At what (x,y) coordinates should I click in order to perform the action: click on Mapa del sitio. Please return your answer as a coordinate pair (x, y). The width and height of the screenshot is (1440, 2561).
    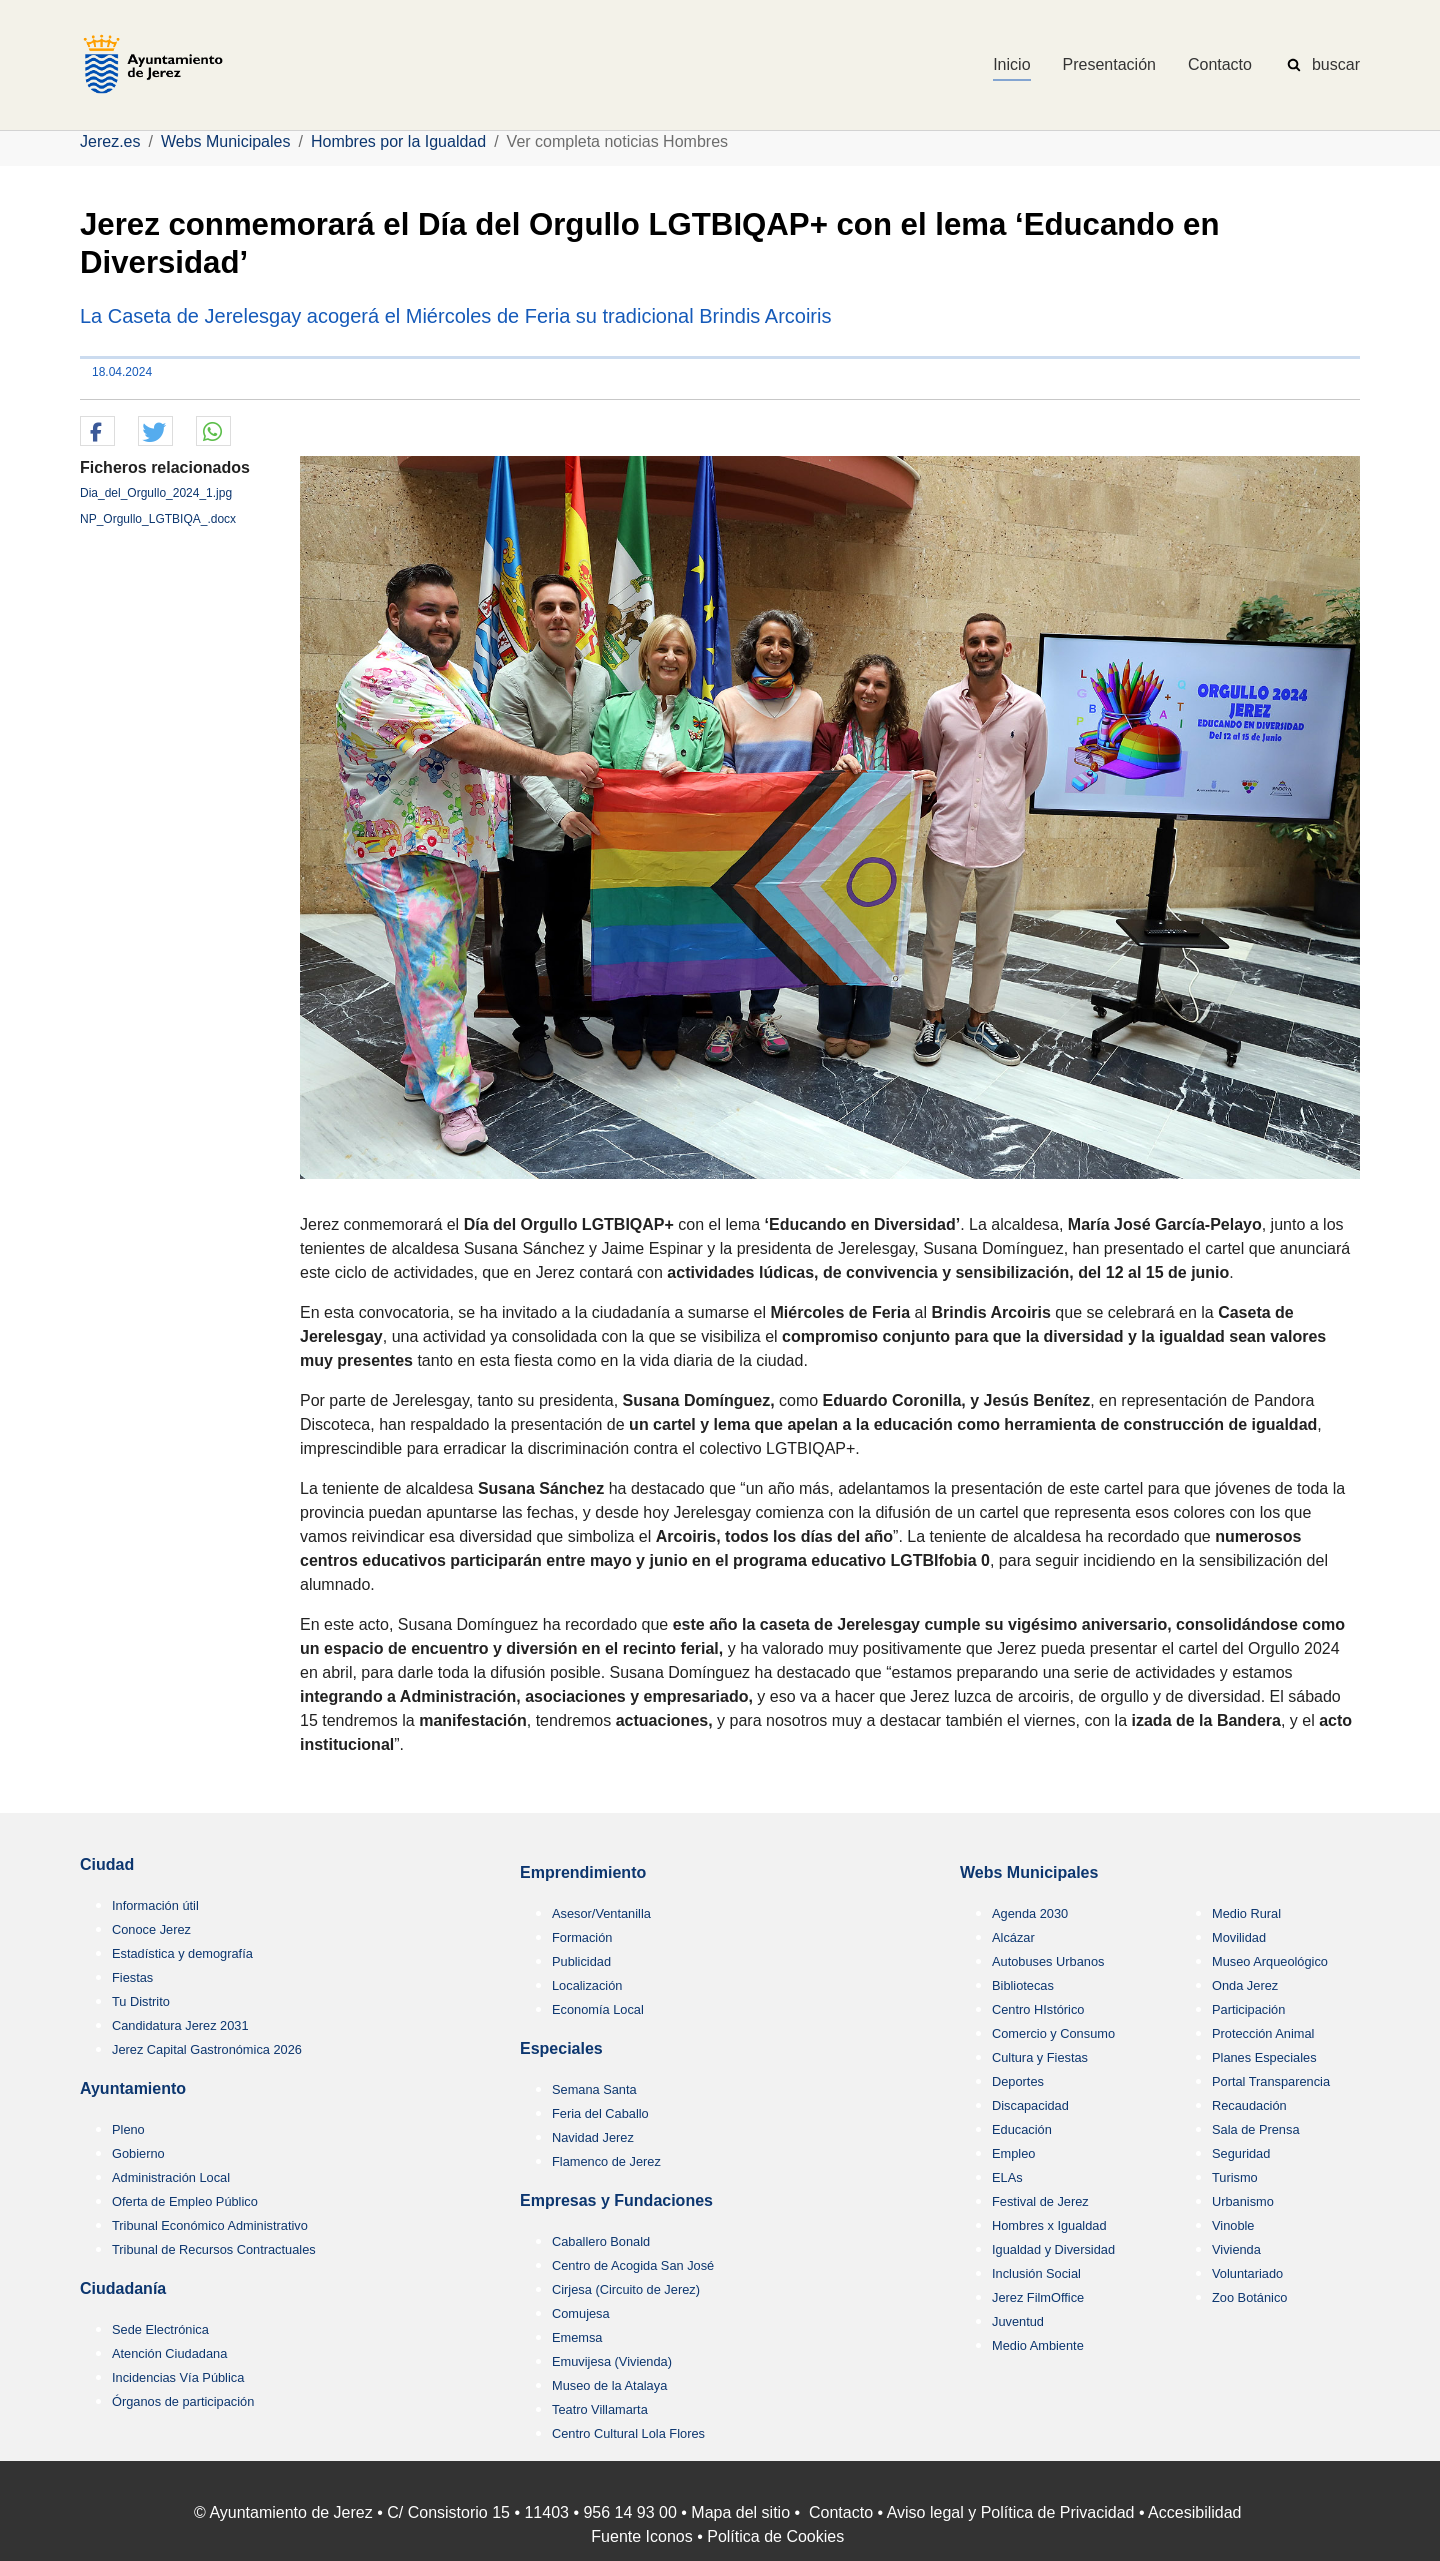
    Looking at the image, I should click on (740, 2512).